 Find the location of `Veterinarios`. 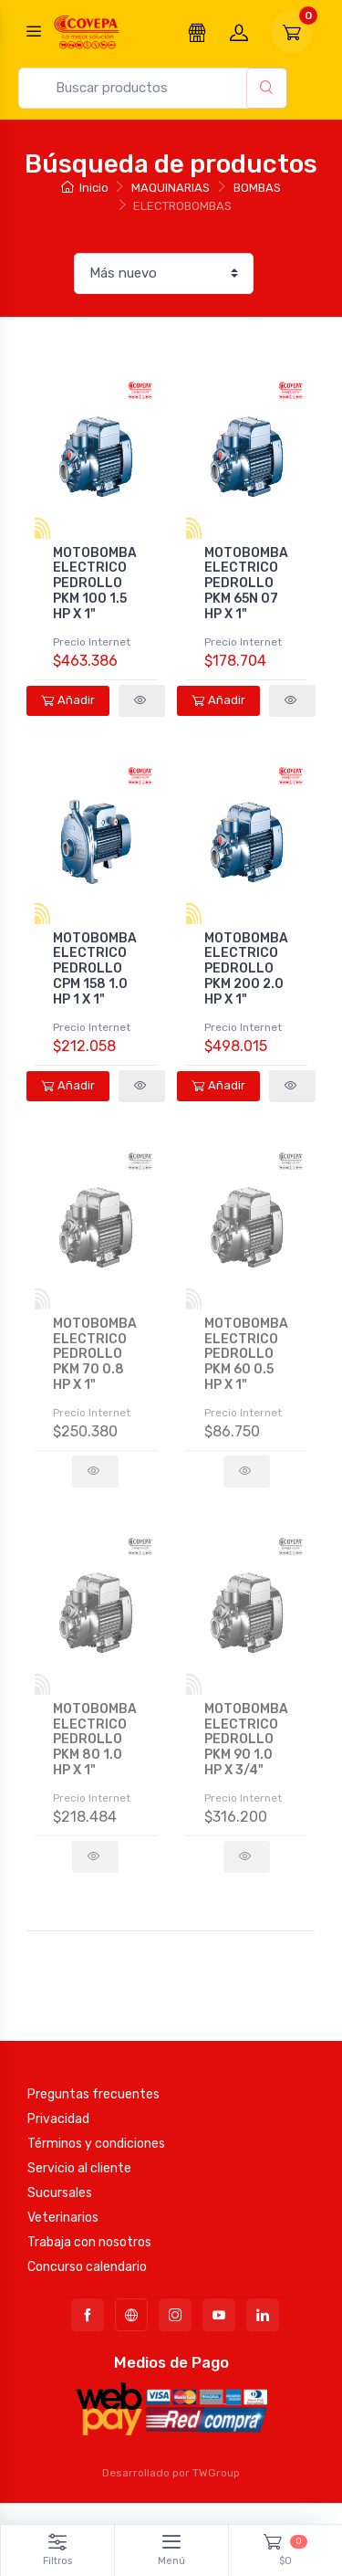

Veterinarios is located at coordinates (62, 2217).